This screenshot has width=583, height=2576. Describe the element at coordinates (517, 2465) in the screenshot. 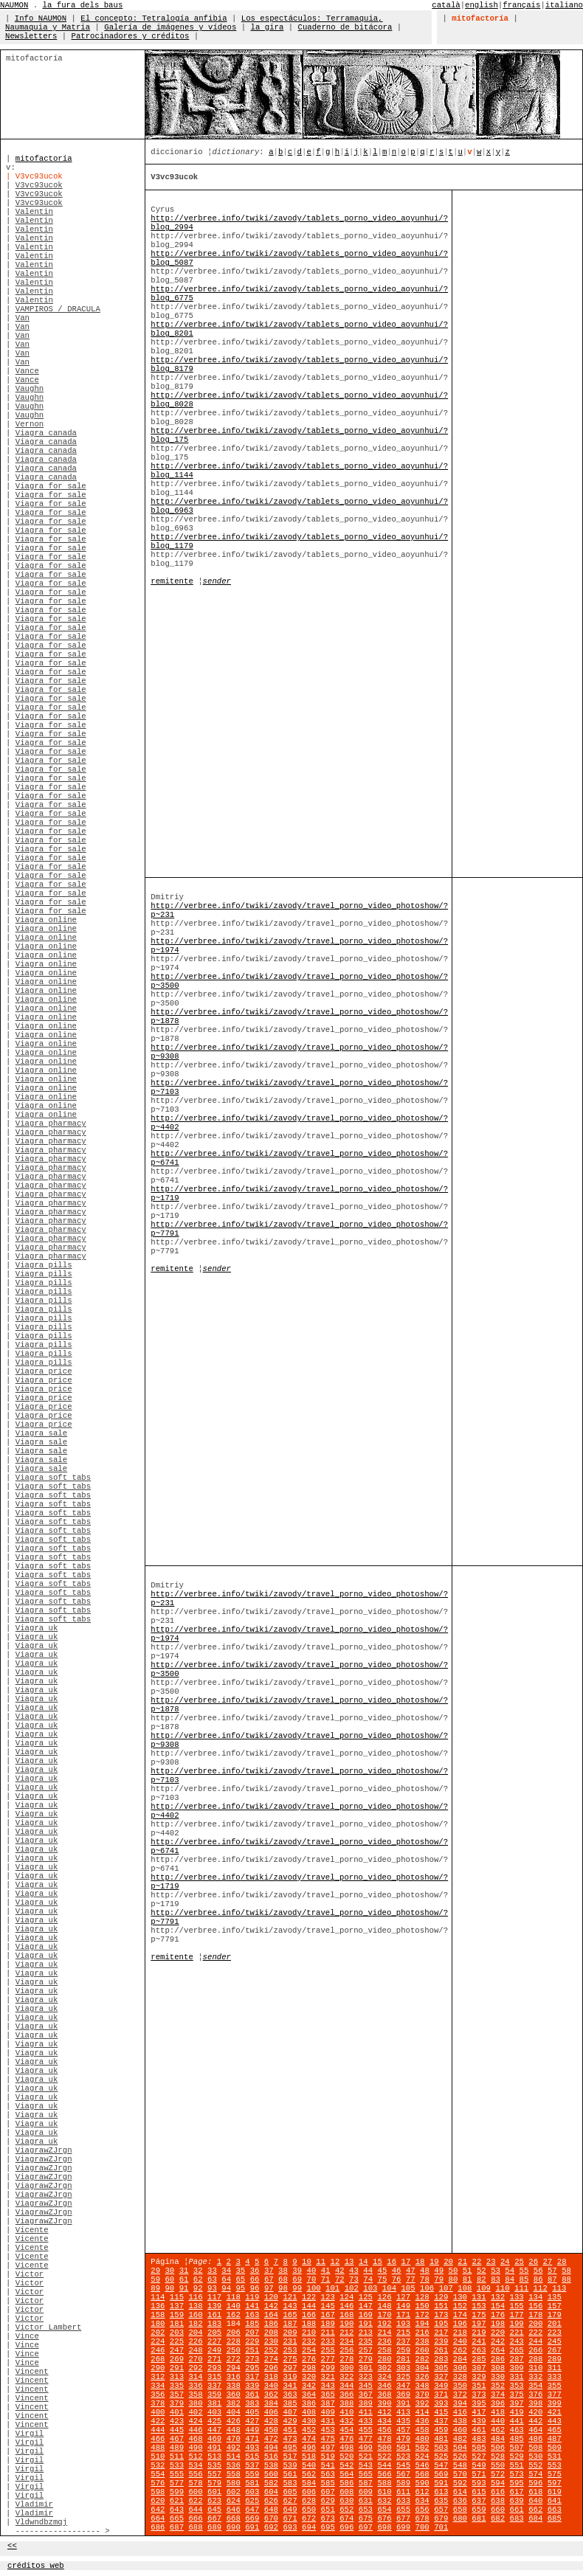

I see `551` at that location.